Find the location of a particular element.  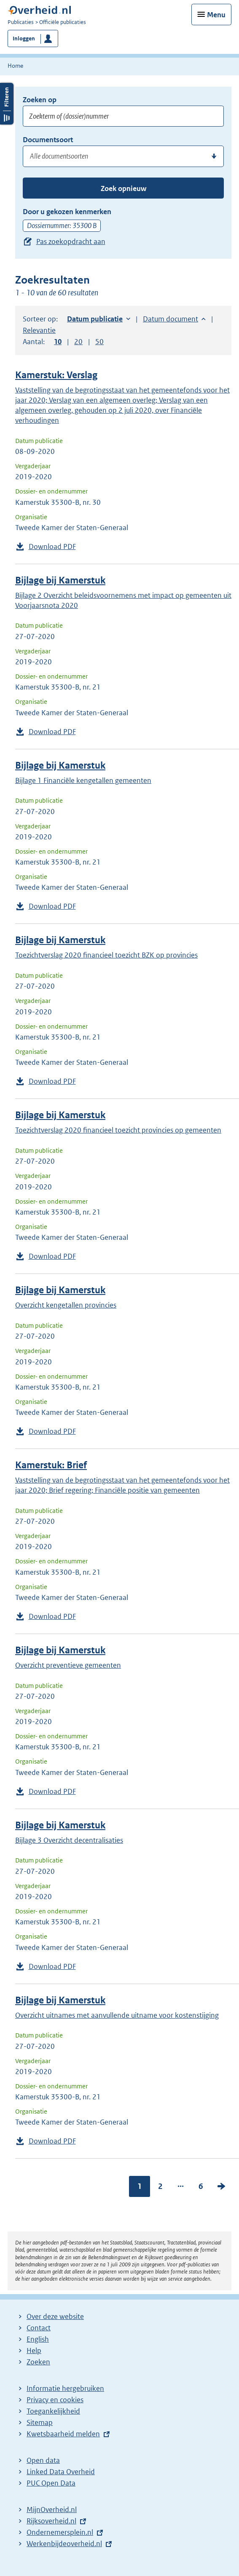

PUC Open Data is located at coordinates (51, 2483).